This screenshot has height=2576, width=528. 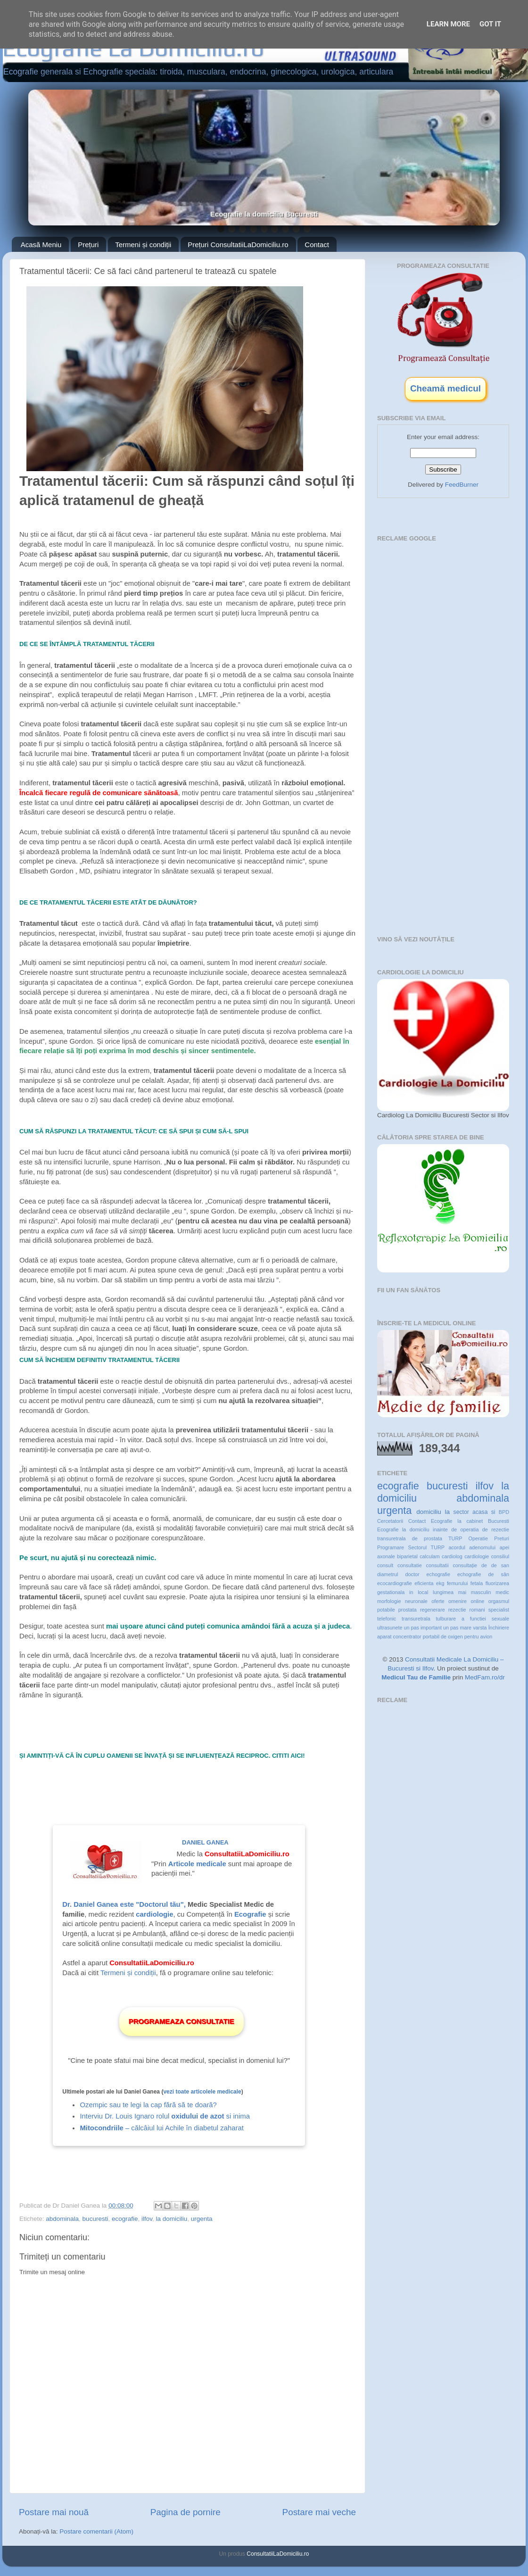 What do you see at coordinates (443, 1592) in the screenshot?
I see `lungimea` at bounding box center [443, 1592].